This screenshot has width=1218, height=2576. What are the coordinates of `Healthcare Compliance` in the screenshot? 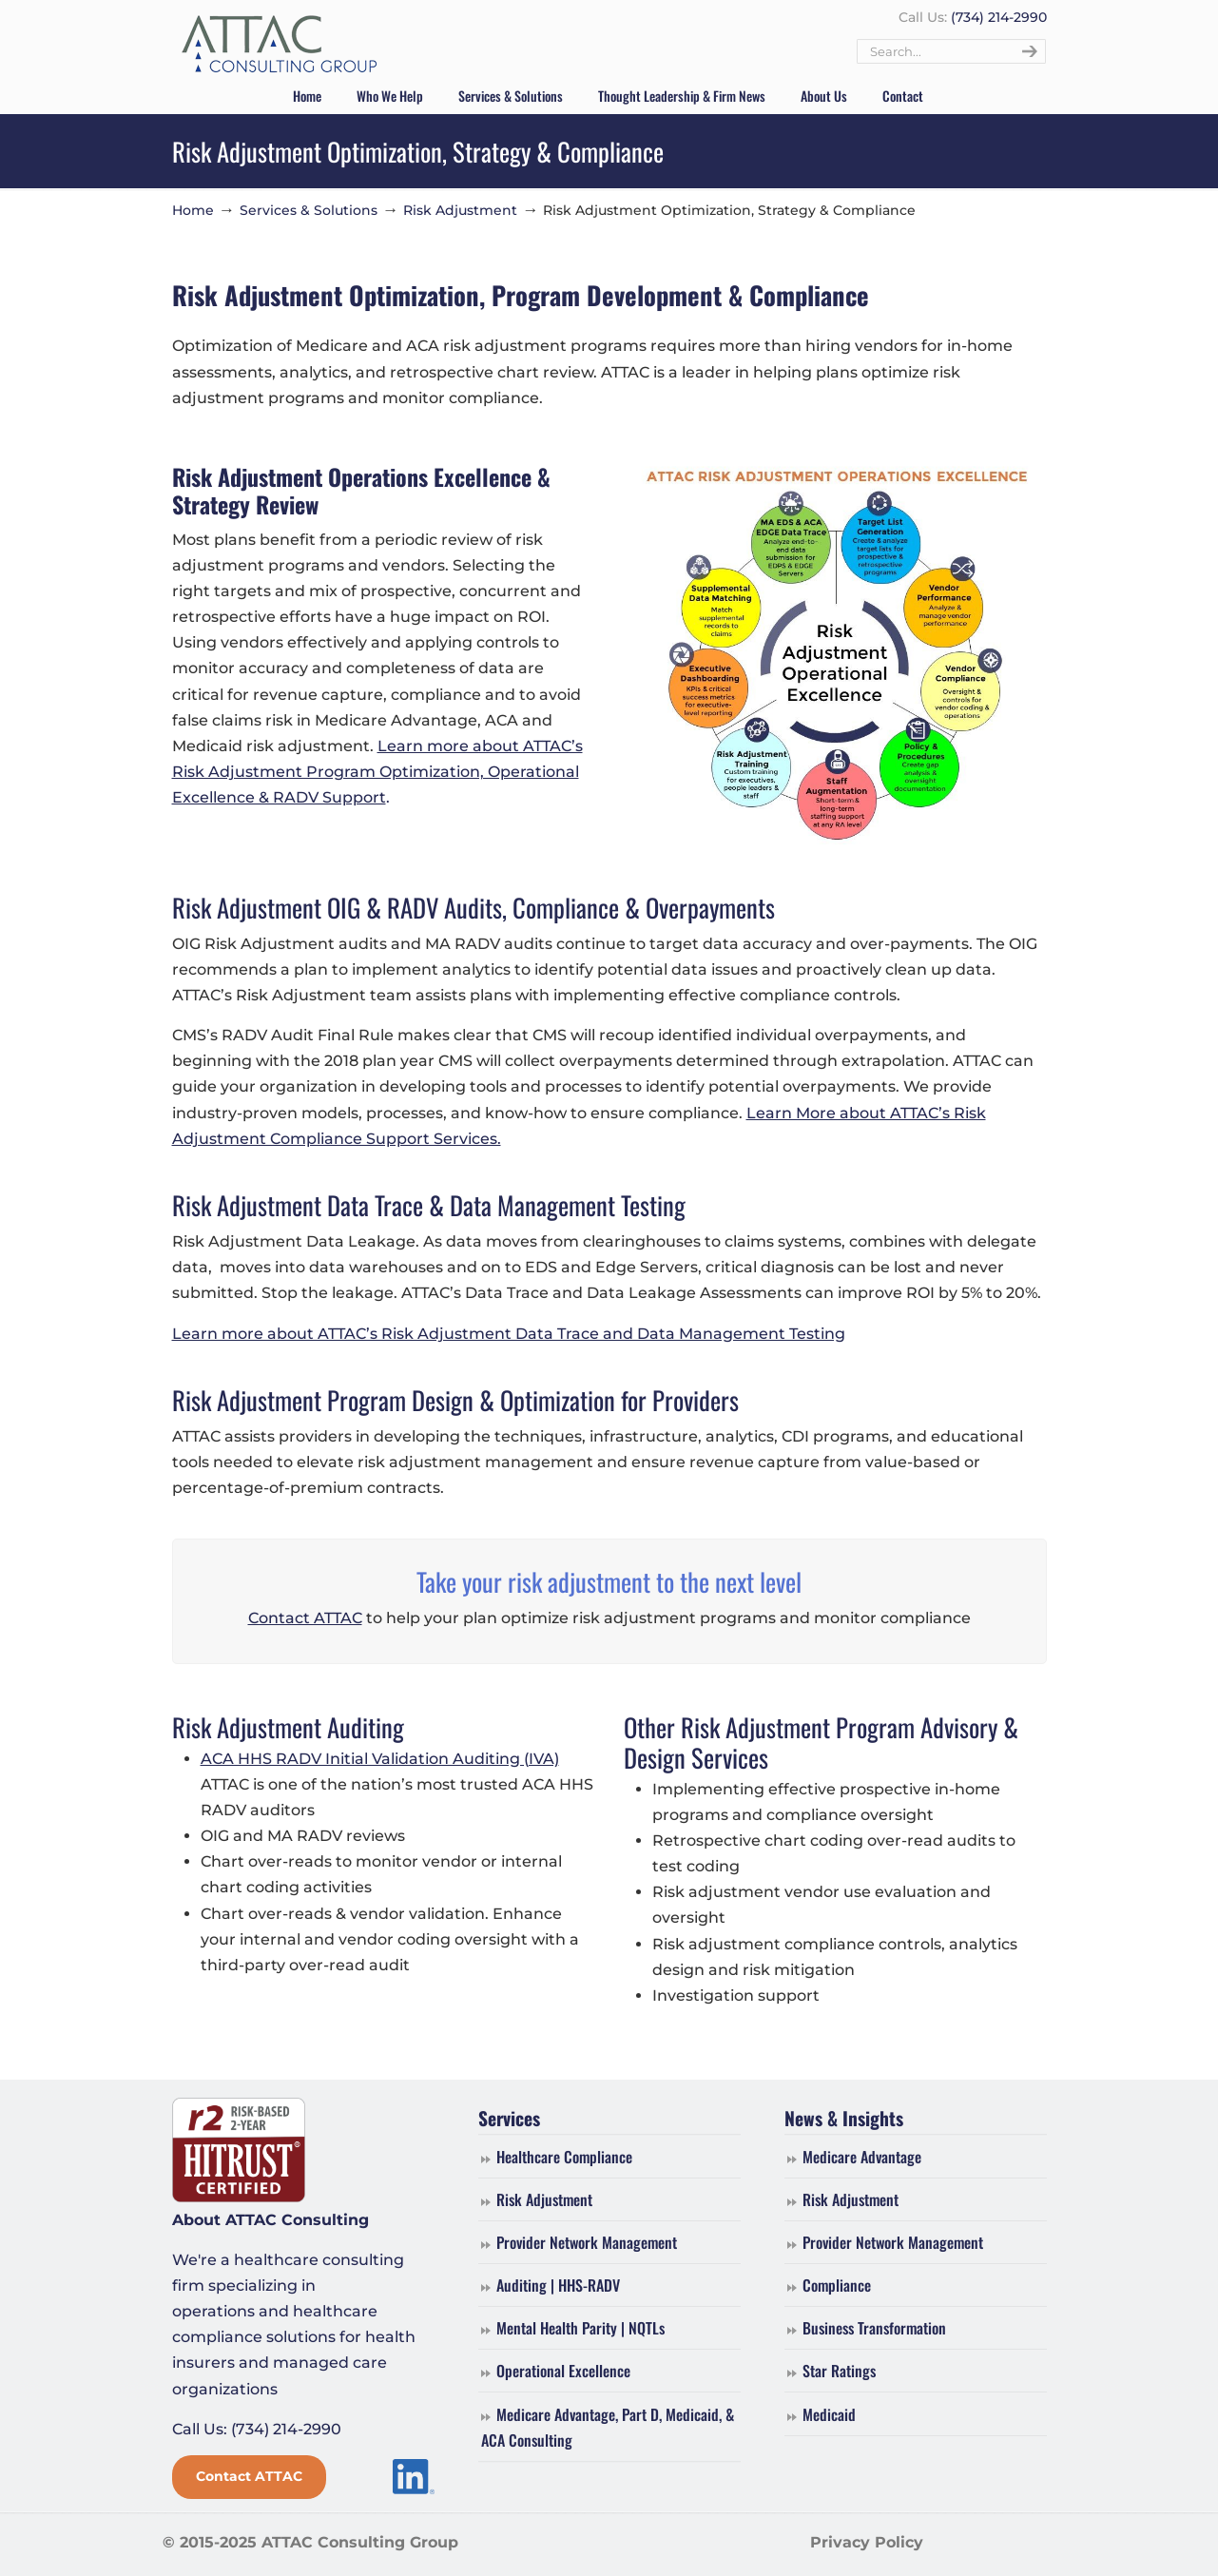 It's located at (564, 2156).